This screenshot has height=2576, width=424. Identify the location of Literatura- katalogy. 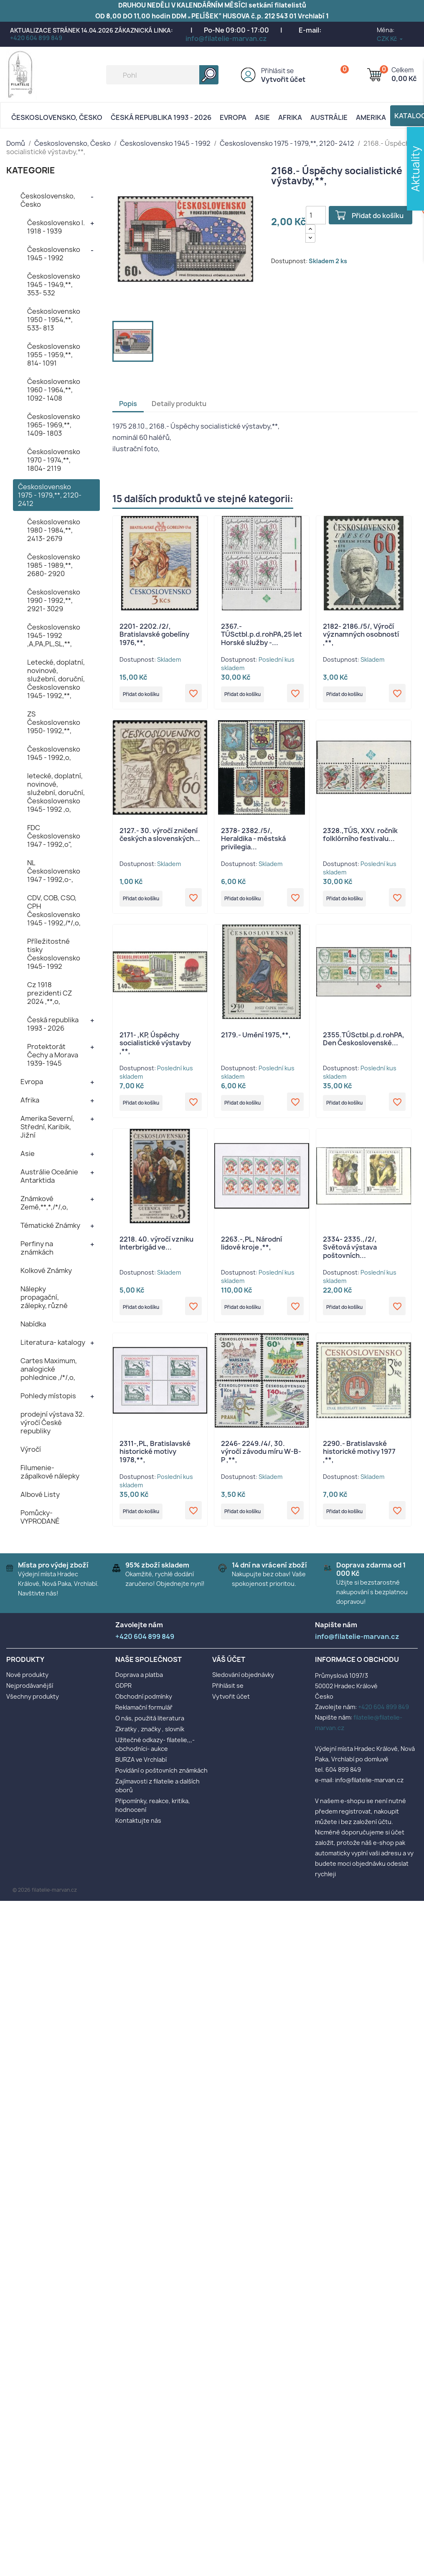
(52, 1342).